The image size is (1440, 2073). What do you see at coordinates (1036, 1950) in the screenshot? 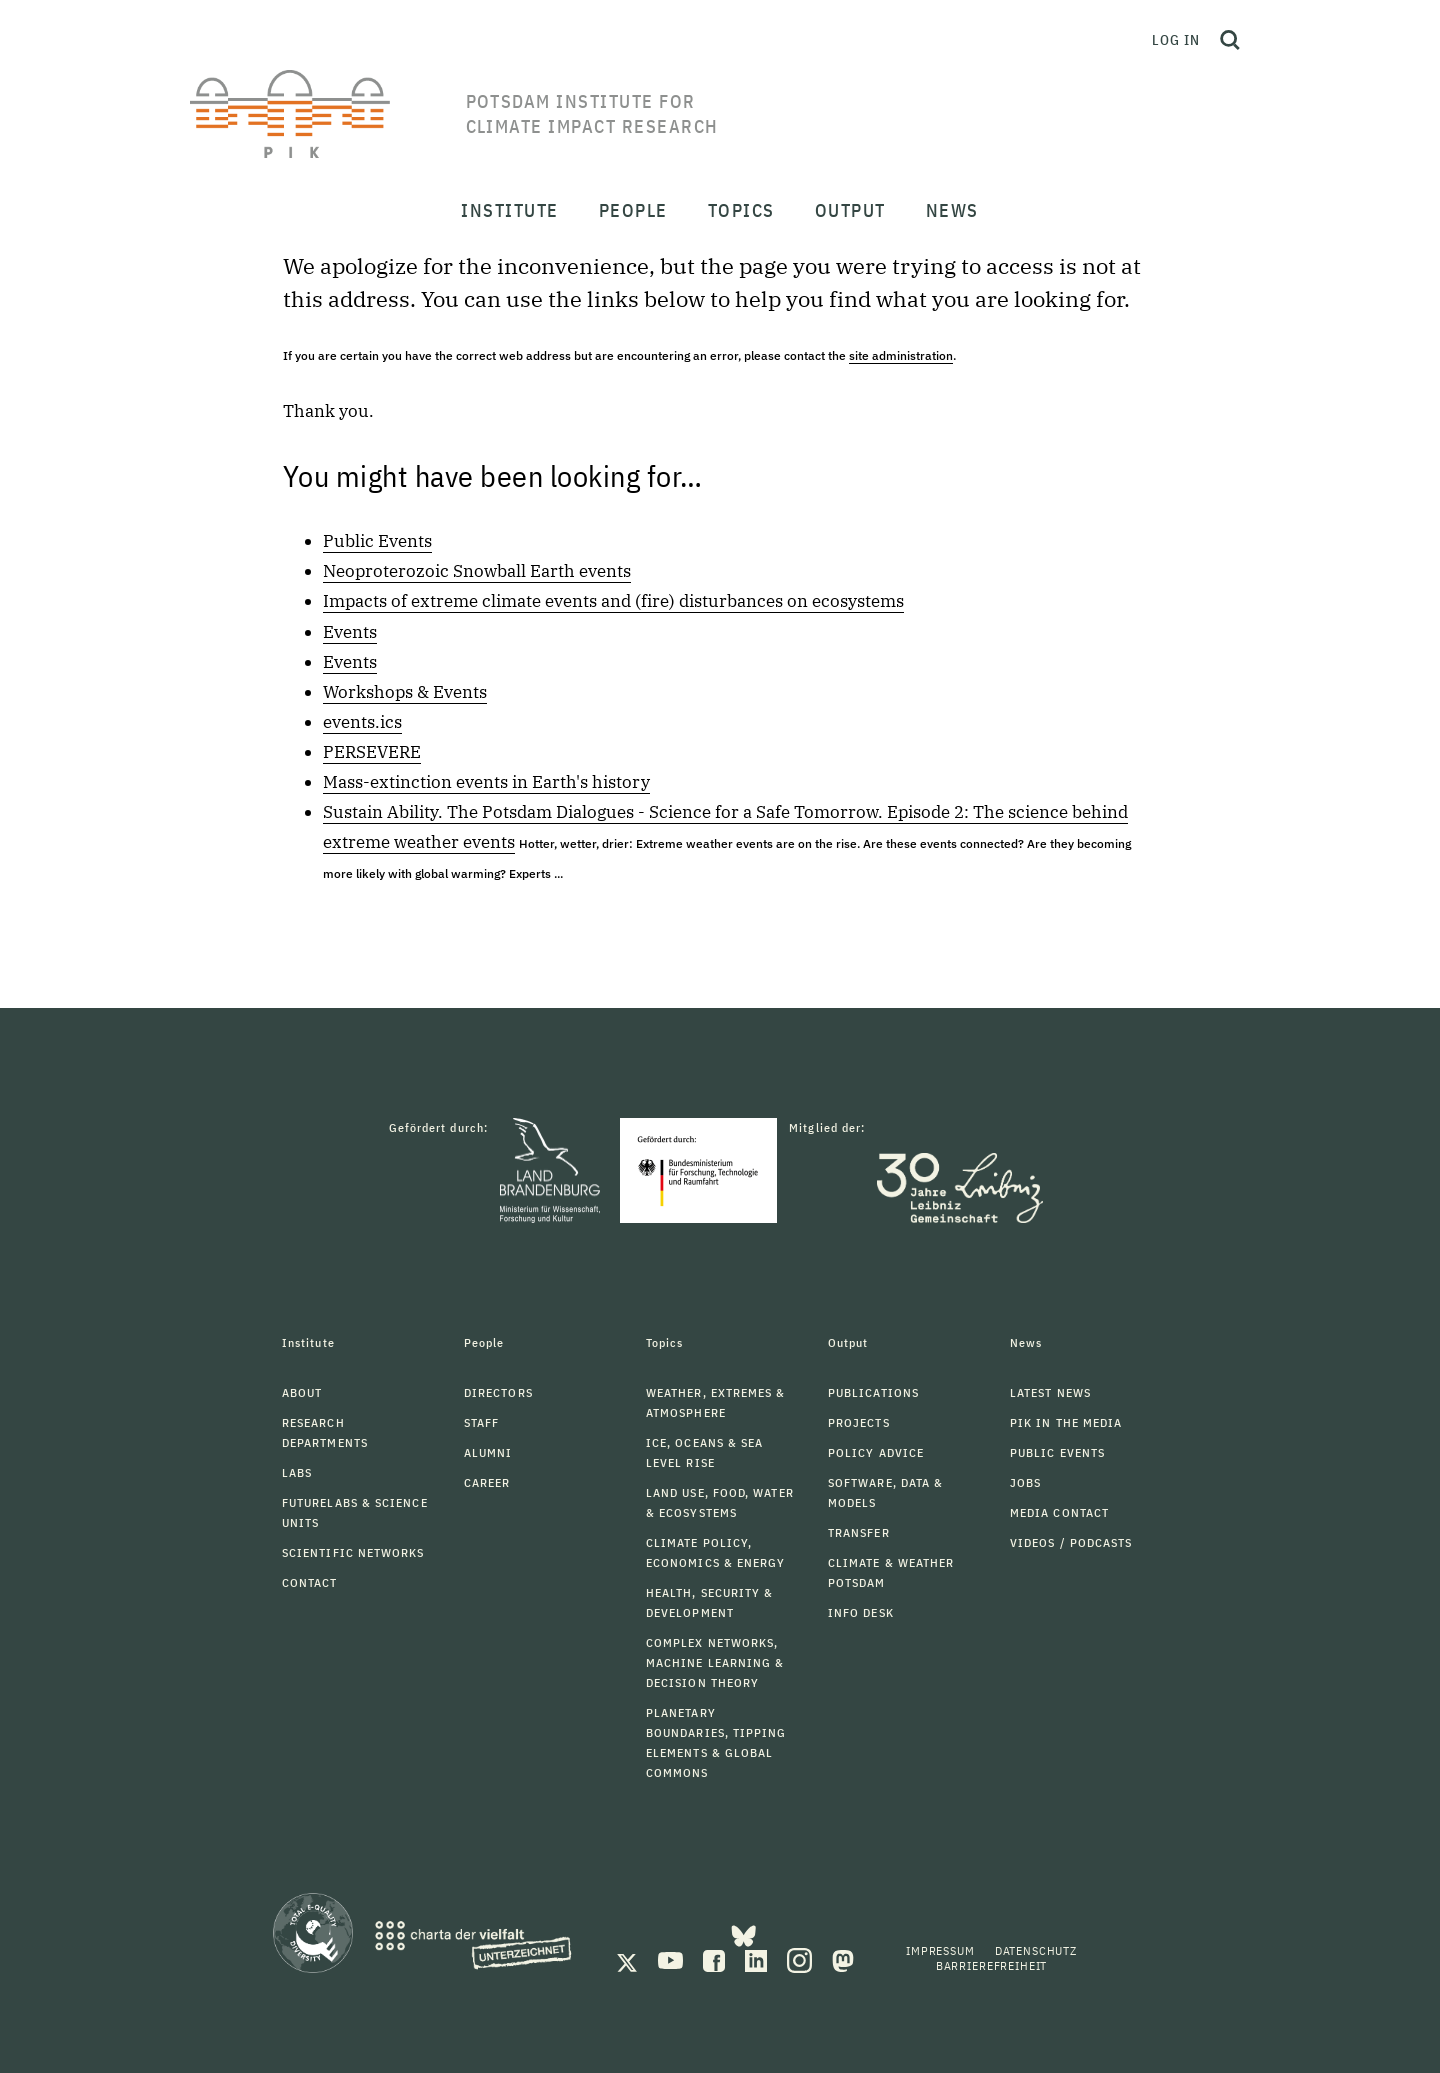
I see `Datenschutz` at bounding box center [1036, 1950].